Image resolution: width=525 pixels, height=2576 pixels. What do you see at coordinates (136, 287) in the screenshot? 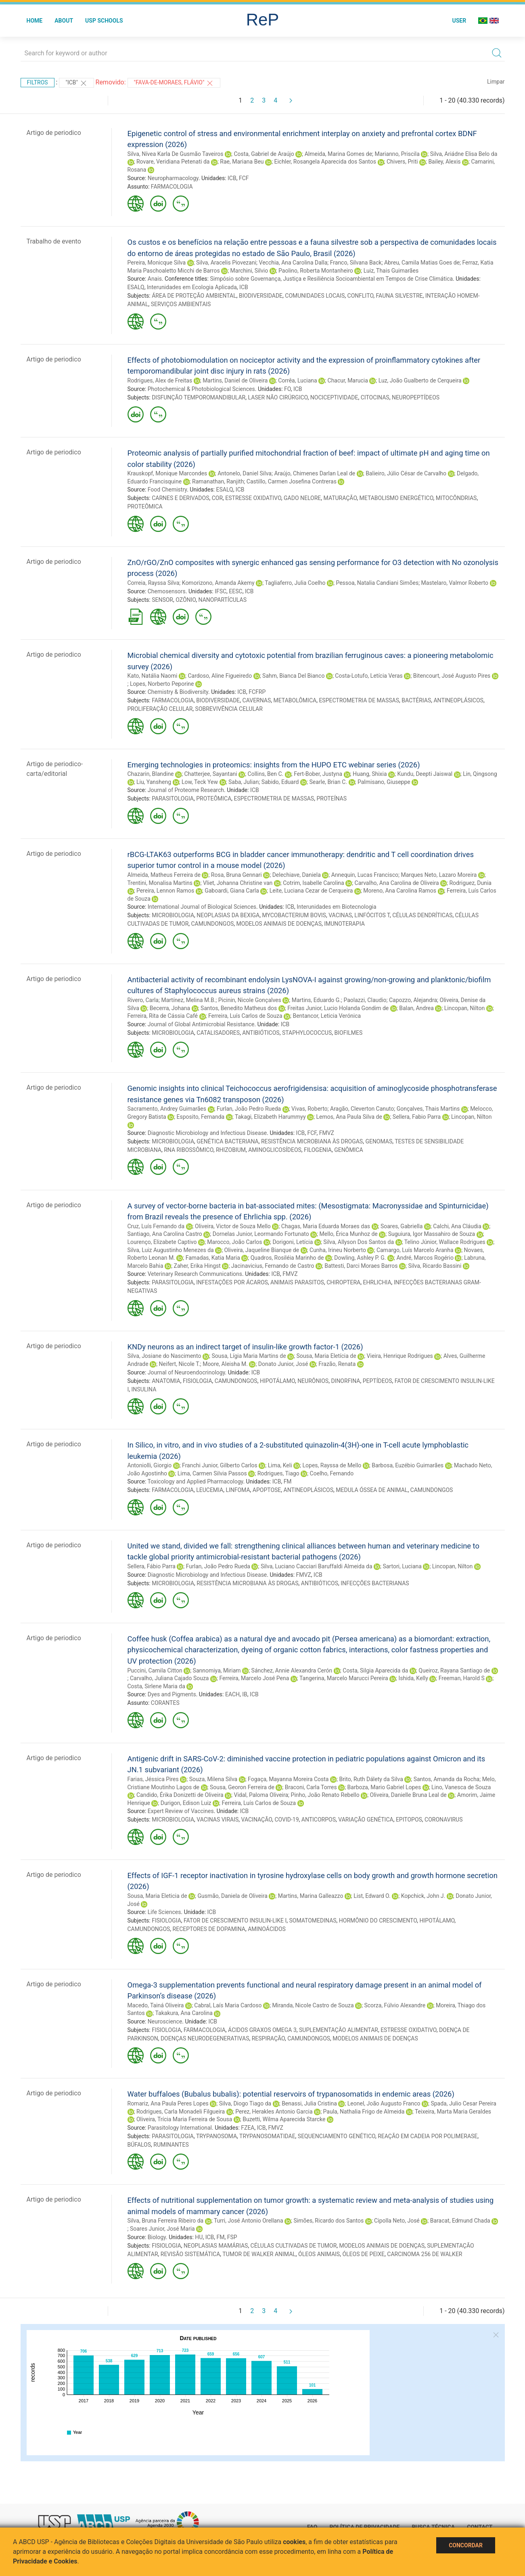
I see `ESALQ` at bounding box center [136, 287].